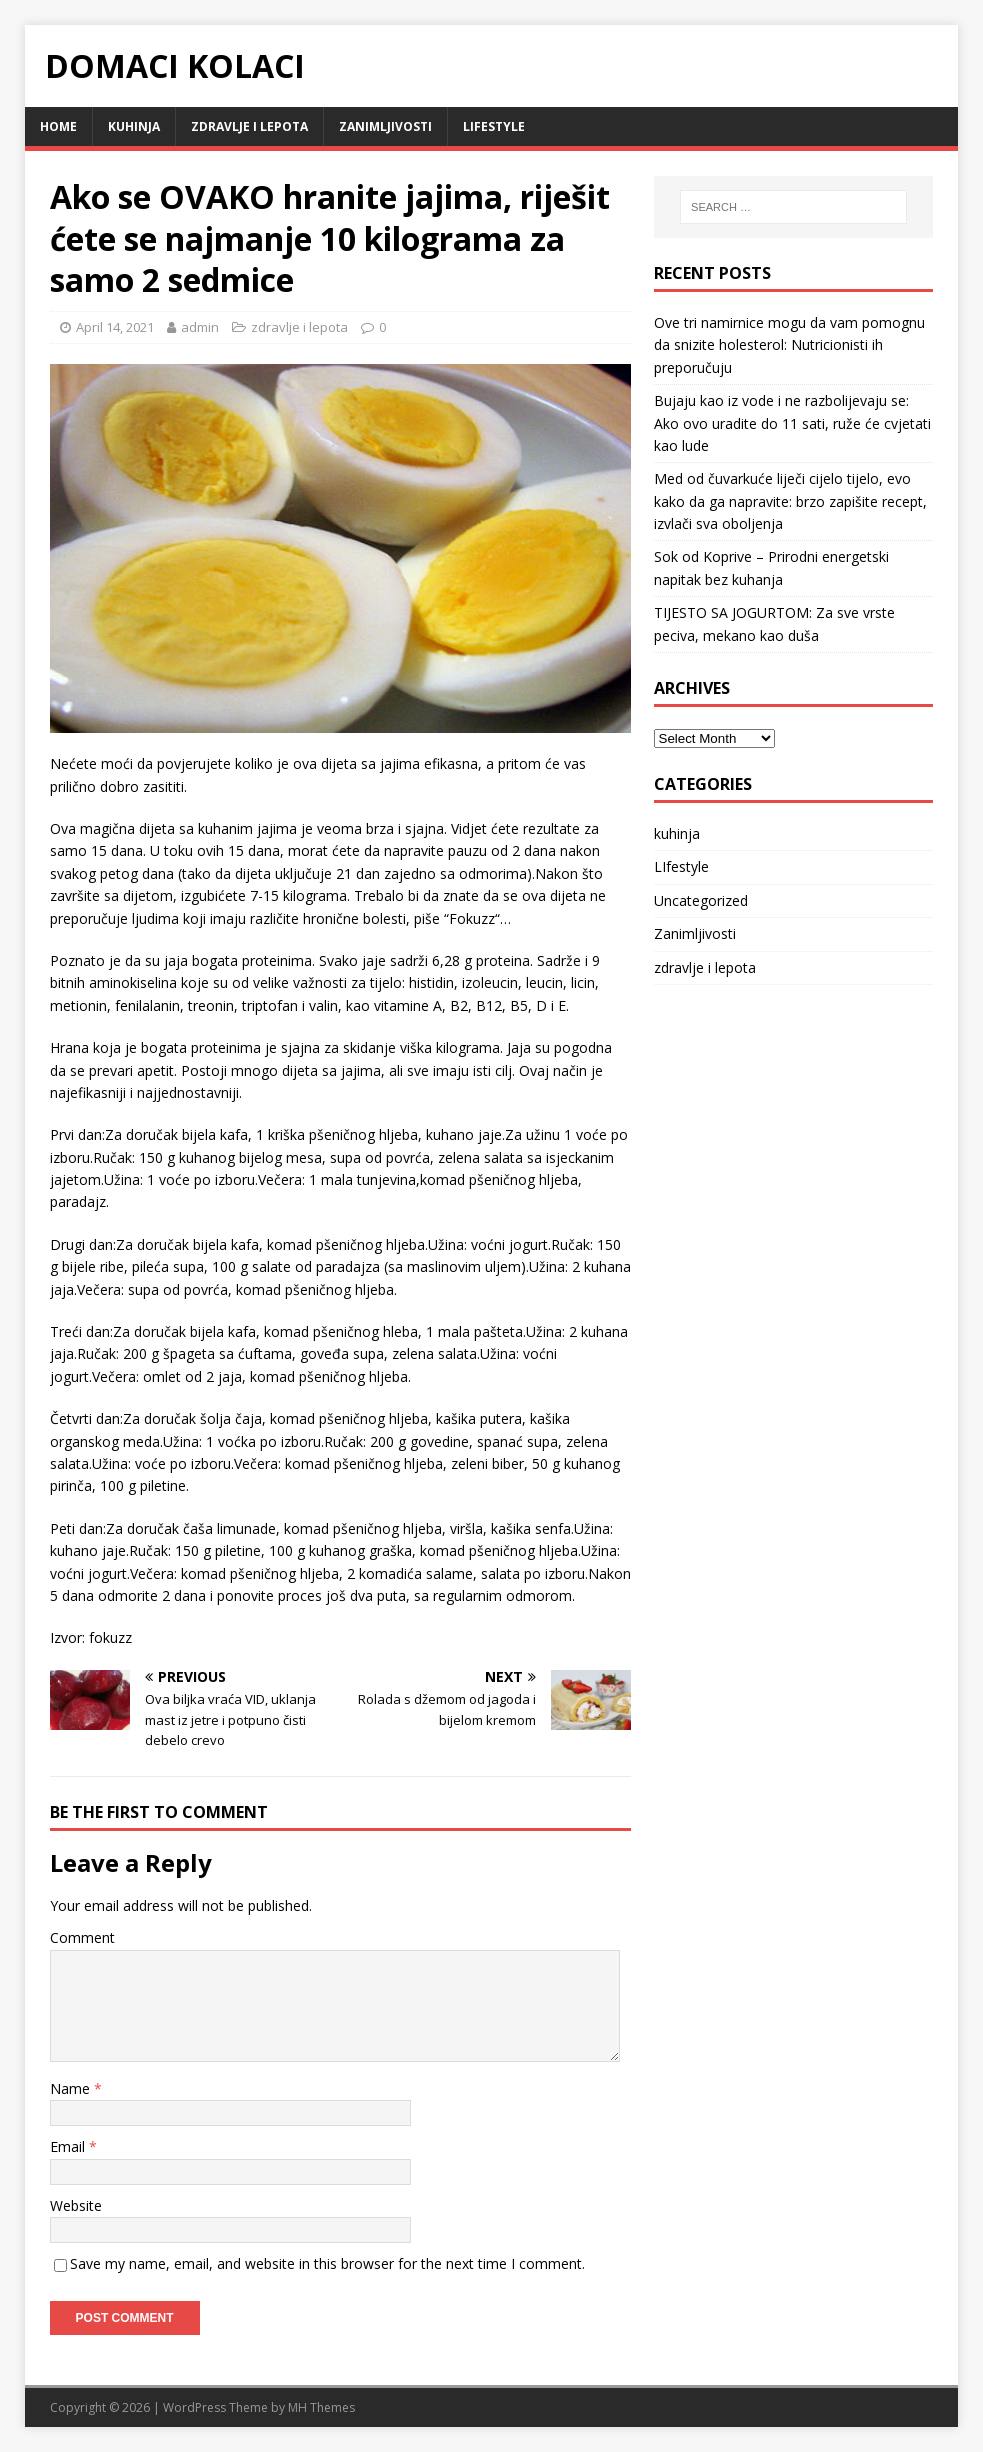 The width and height of the screenshot is (983, 2452). What do you see at coordinates (789, 345) in the screenshot?
I see `Ove tri namirnice mogu da vam pomognu da snizite holesterol: Nutricionisti ih preporučuju` at bounding box center [789, 345].